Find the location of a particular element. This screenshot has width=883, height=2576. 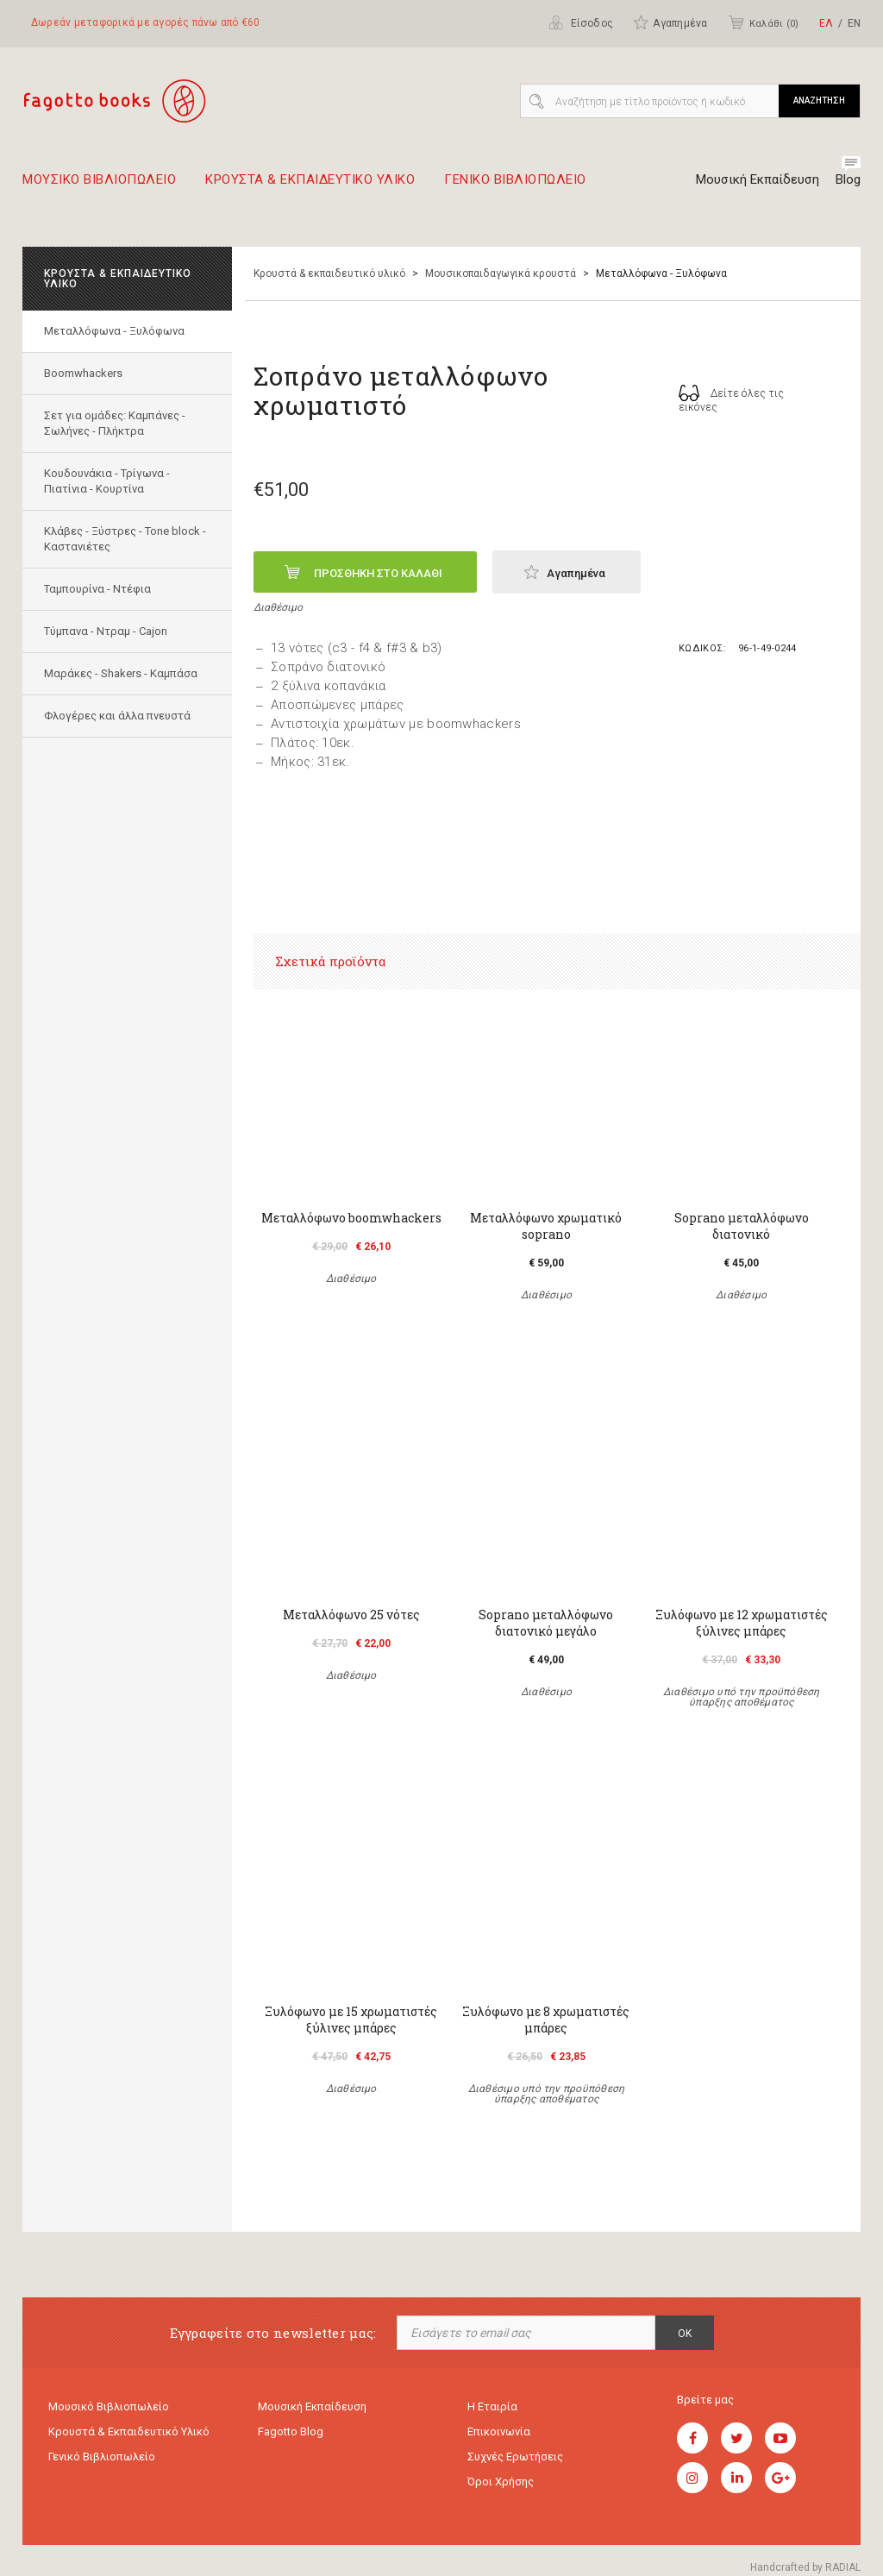

Κρουστά & εκπαιδευτικό υλικό is located at coordinates (329, 273).